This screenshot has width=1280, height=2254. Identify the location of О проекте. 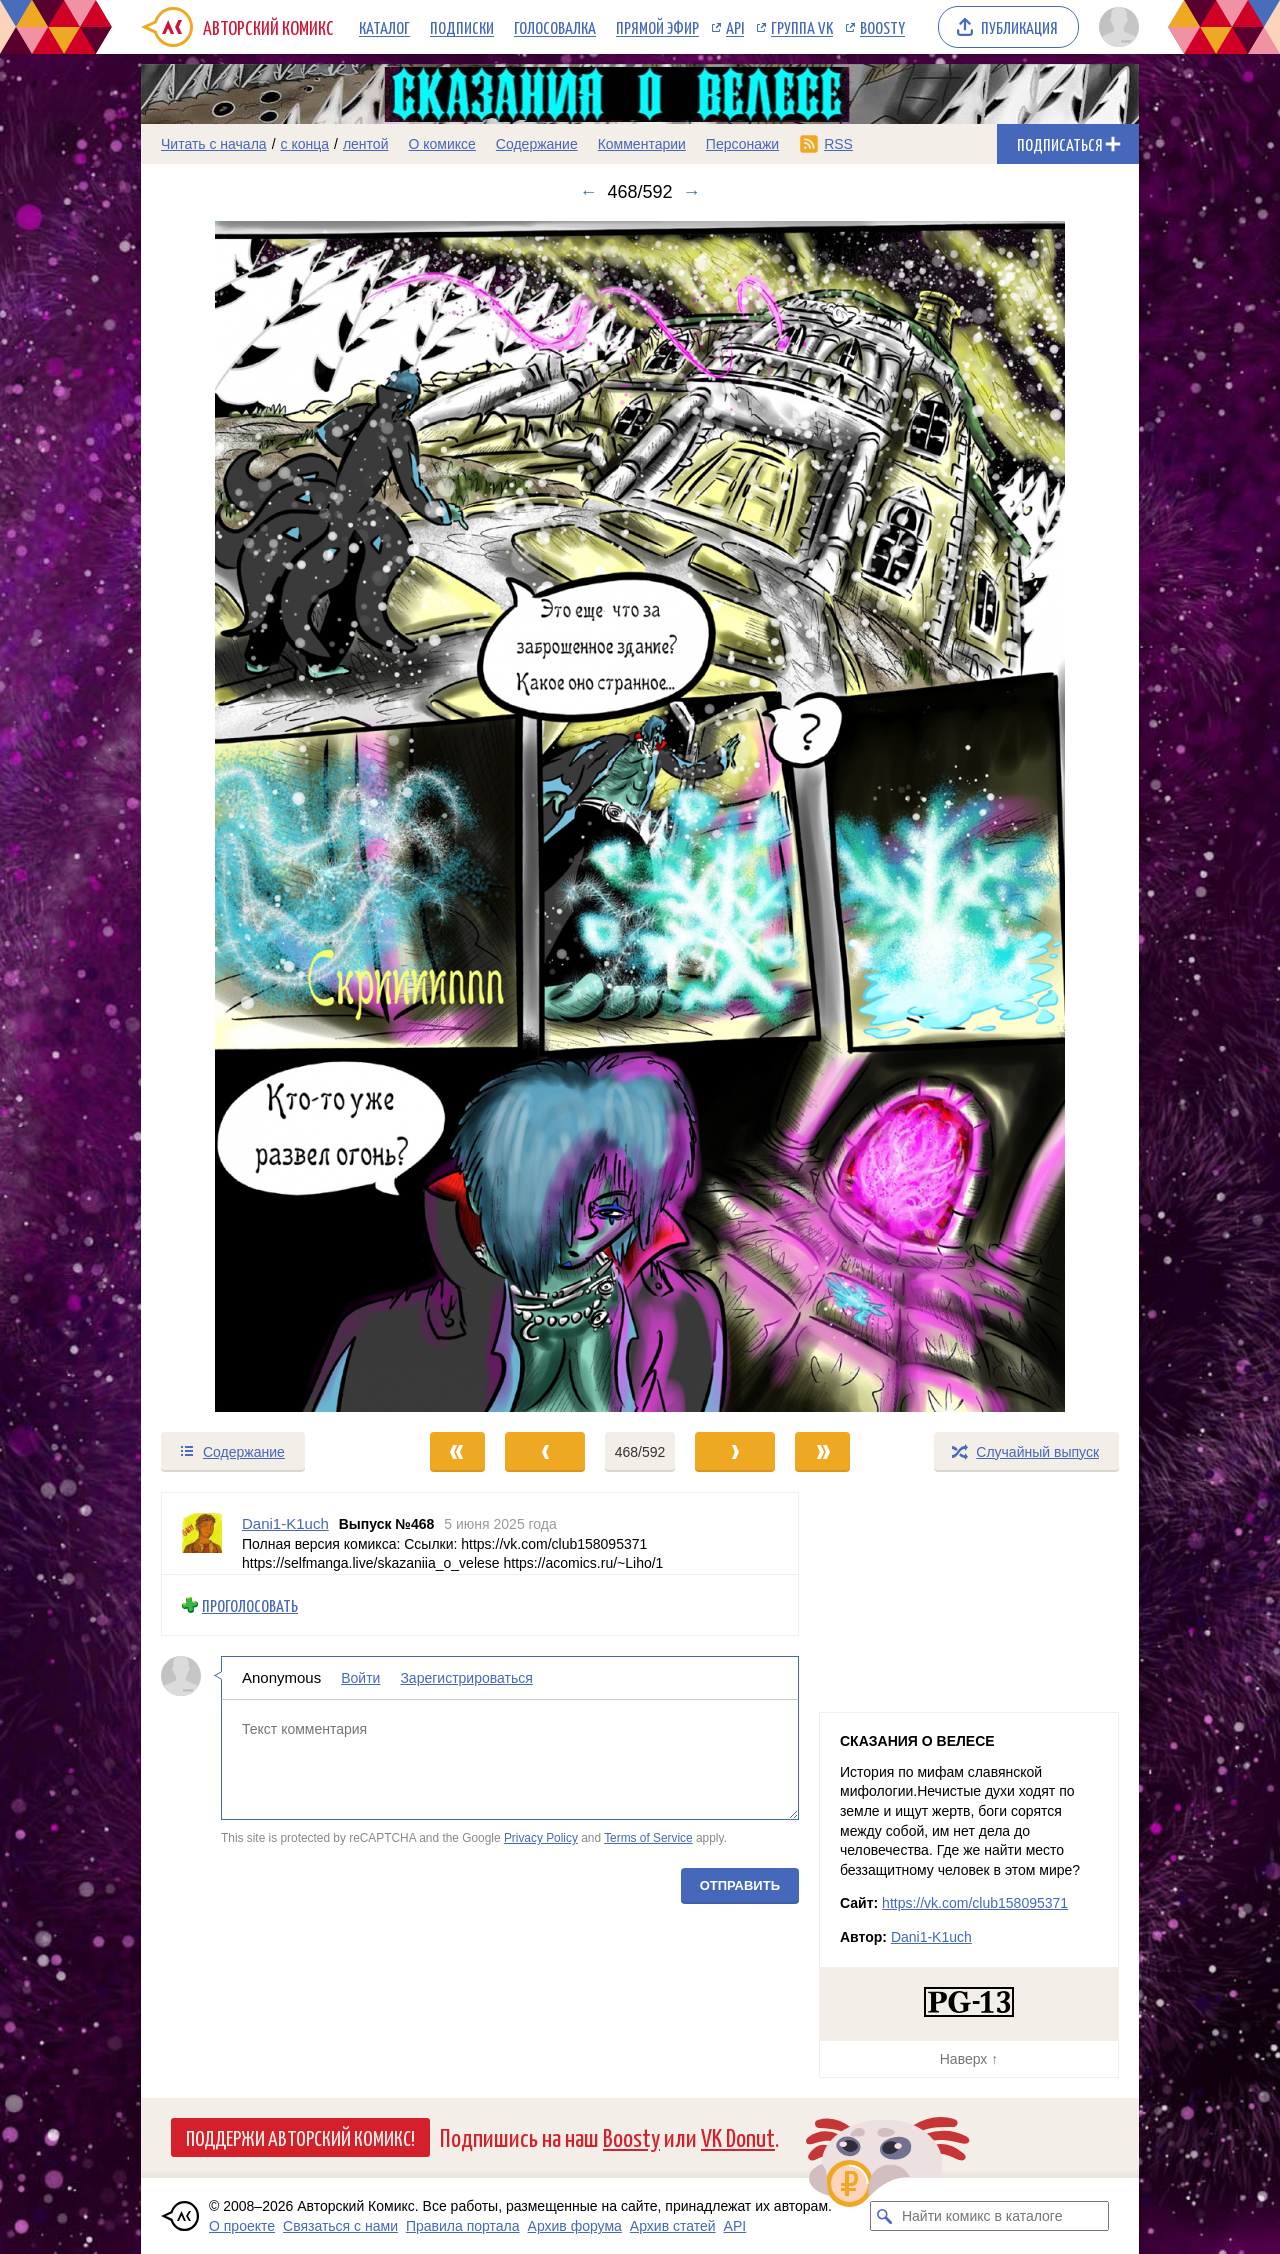
(242, 2226).